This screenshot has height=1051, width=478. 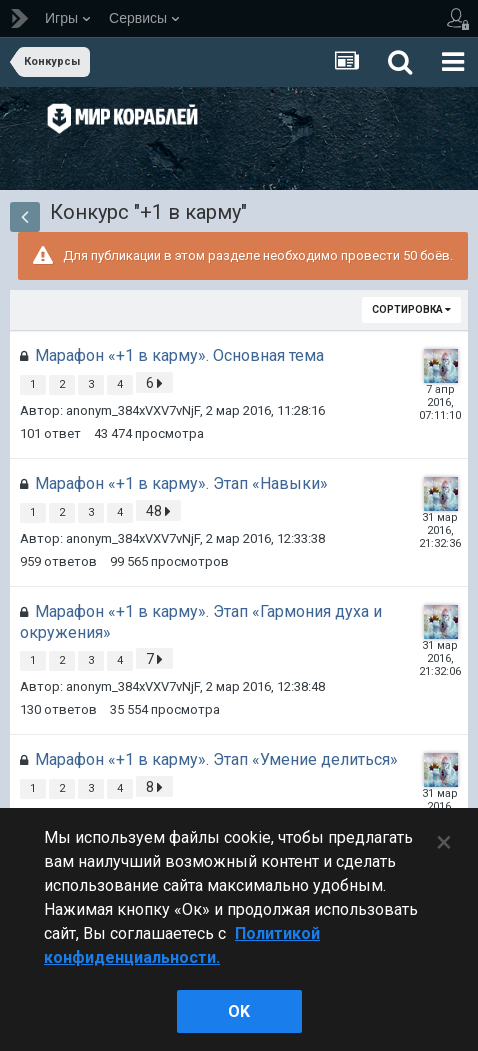 What do you see at coordinates (158, 511) in the screenshot?
I see `48` at bounding box center [158, 511].